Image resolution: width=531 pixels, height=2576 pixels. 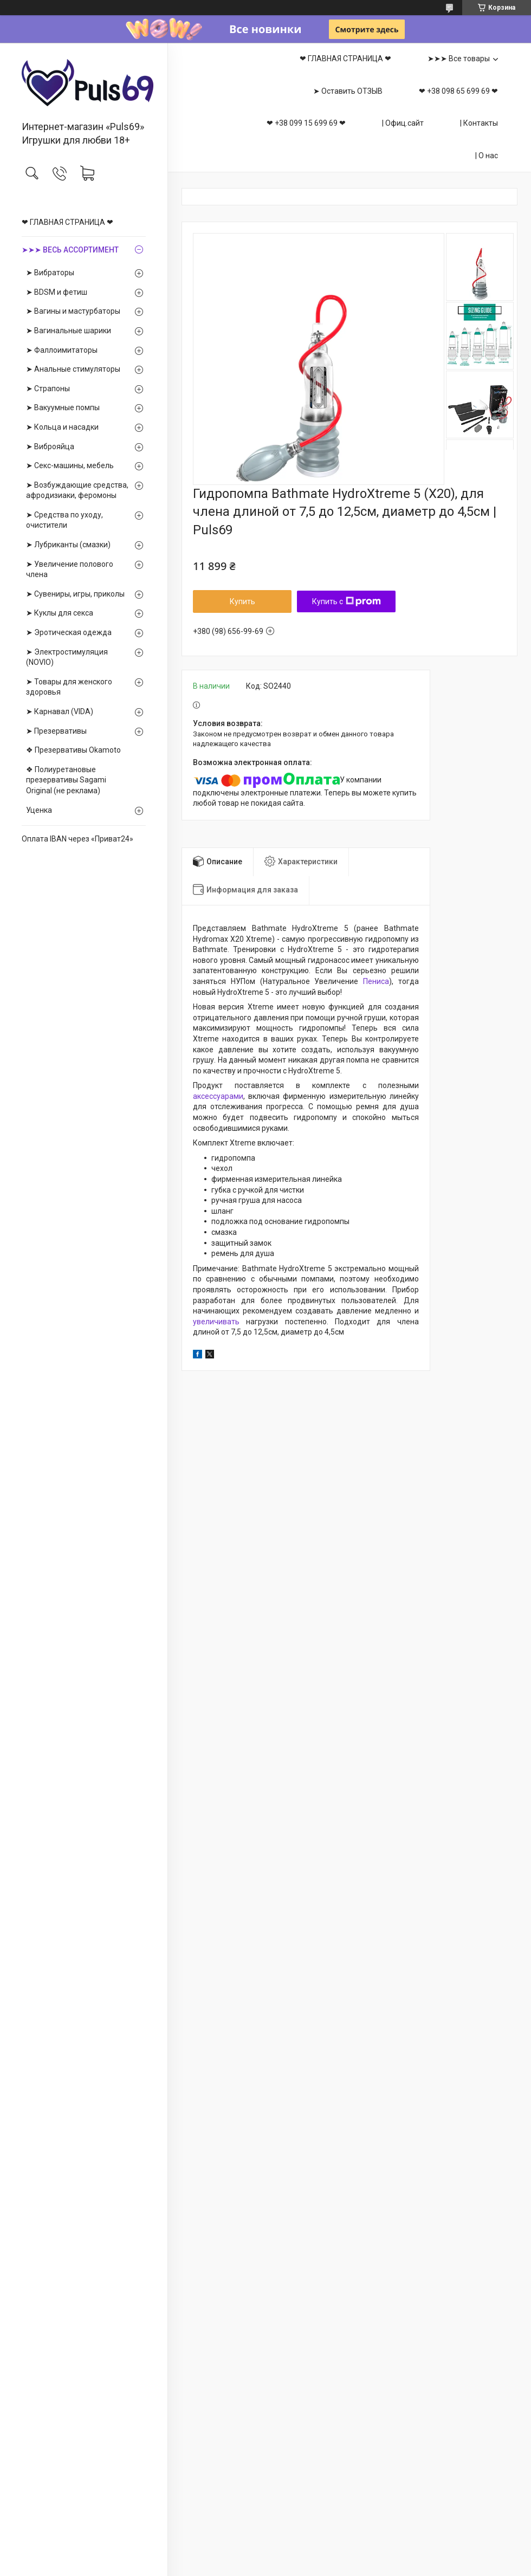 I want to click on ➤ Страпоны, so click(x=48, y=388).